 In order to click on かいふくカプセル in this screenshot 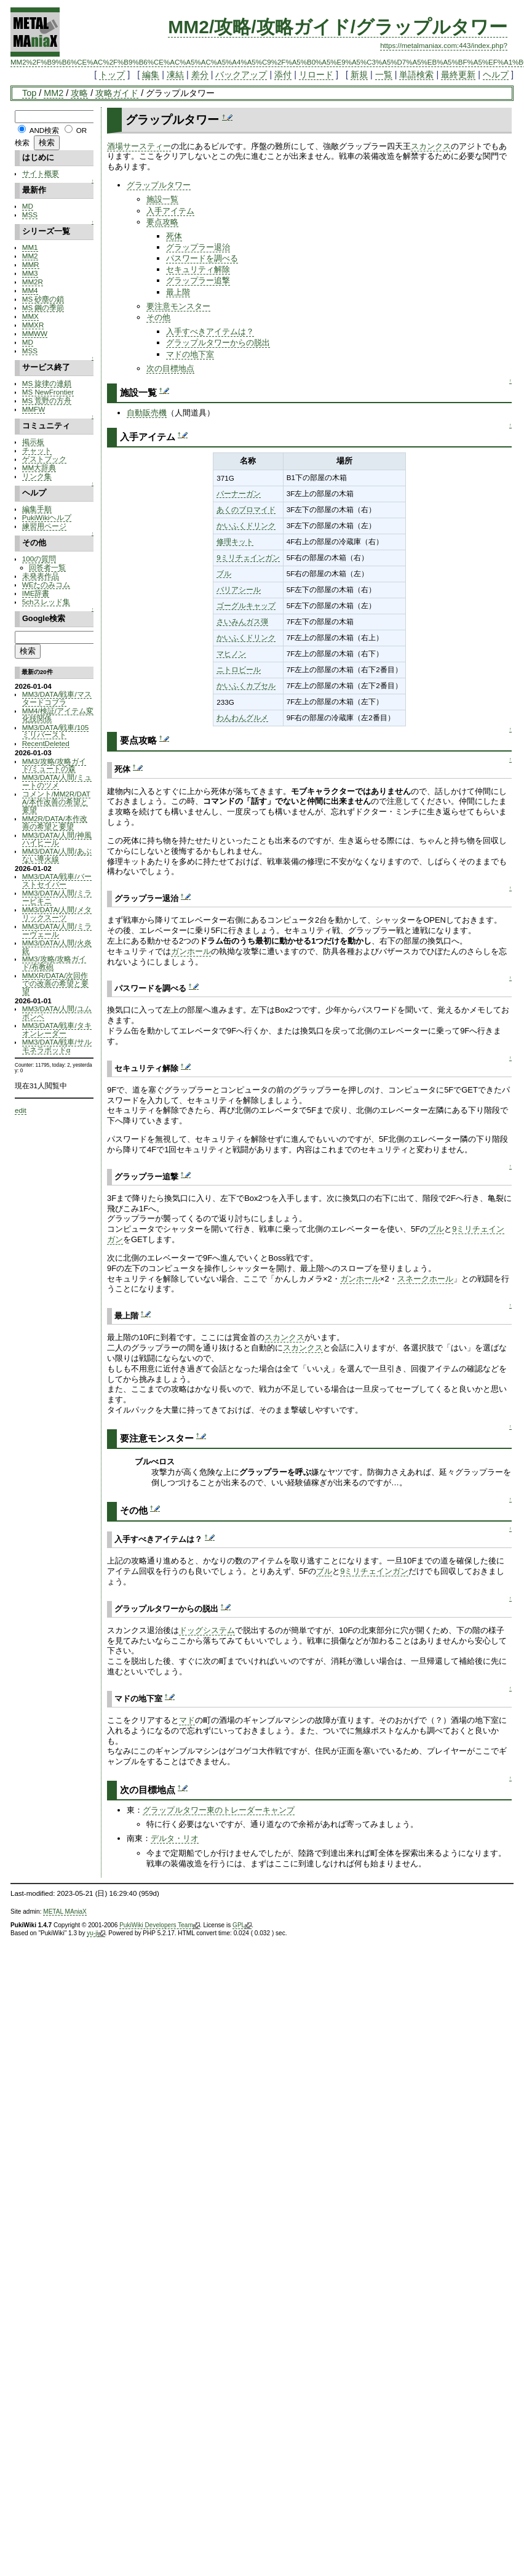, I will do `click(246, 685)`.